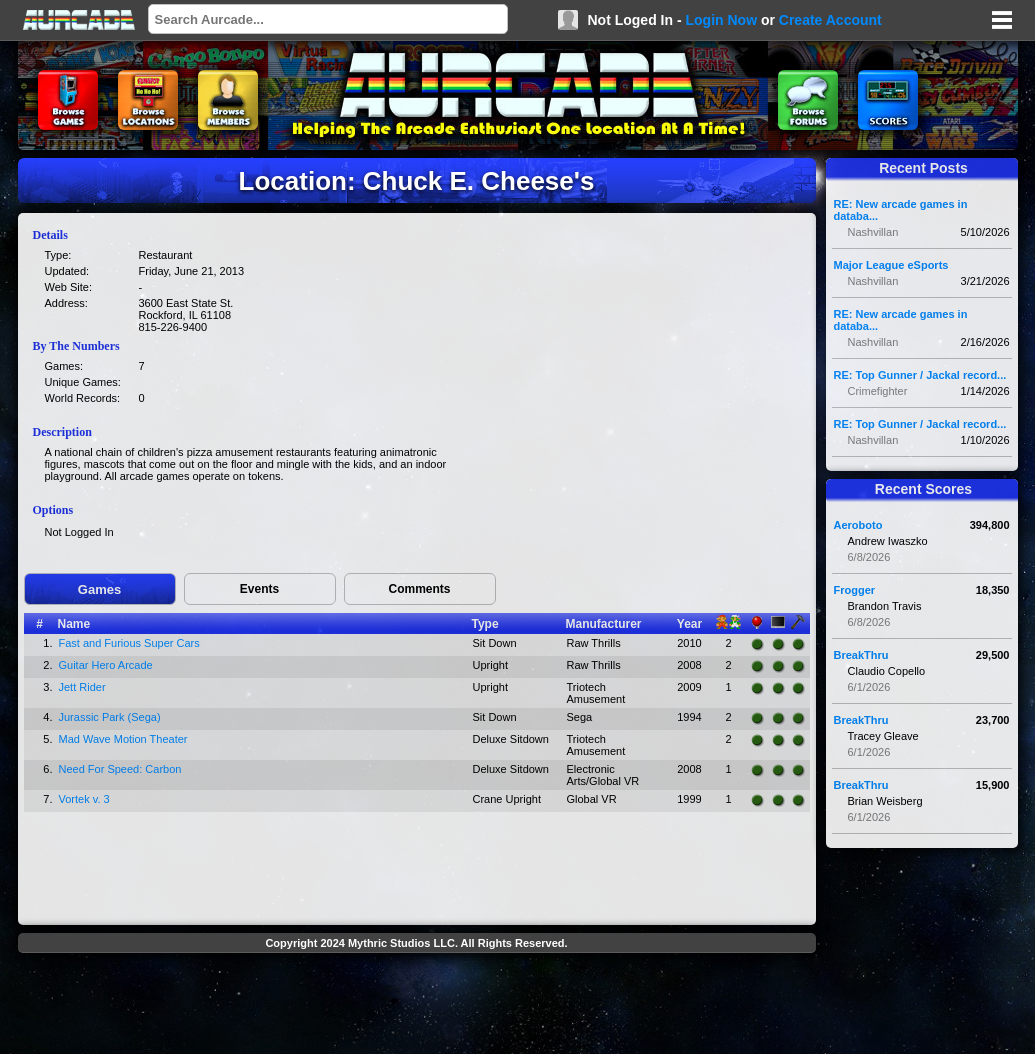 The image size is (1035, 1054). Describe the element at coordinates (891, 265) in the screenshot. I see `Major League eSports` at that location.